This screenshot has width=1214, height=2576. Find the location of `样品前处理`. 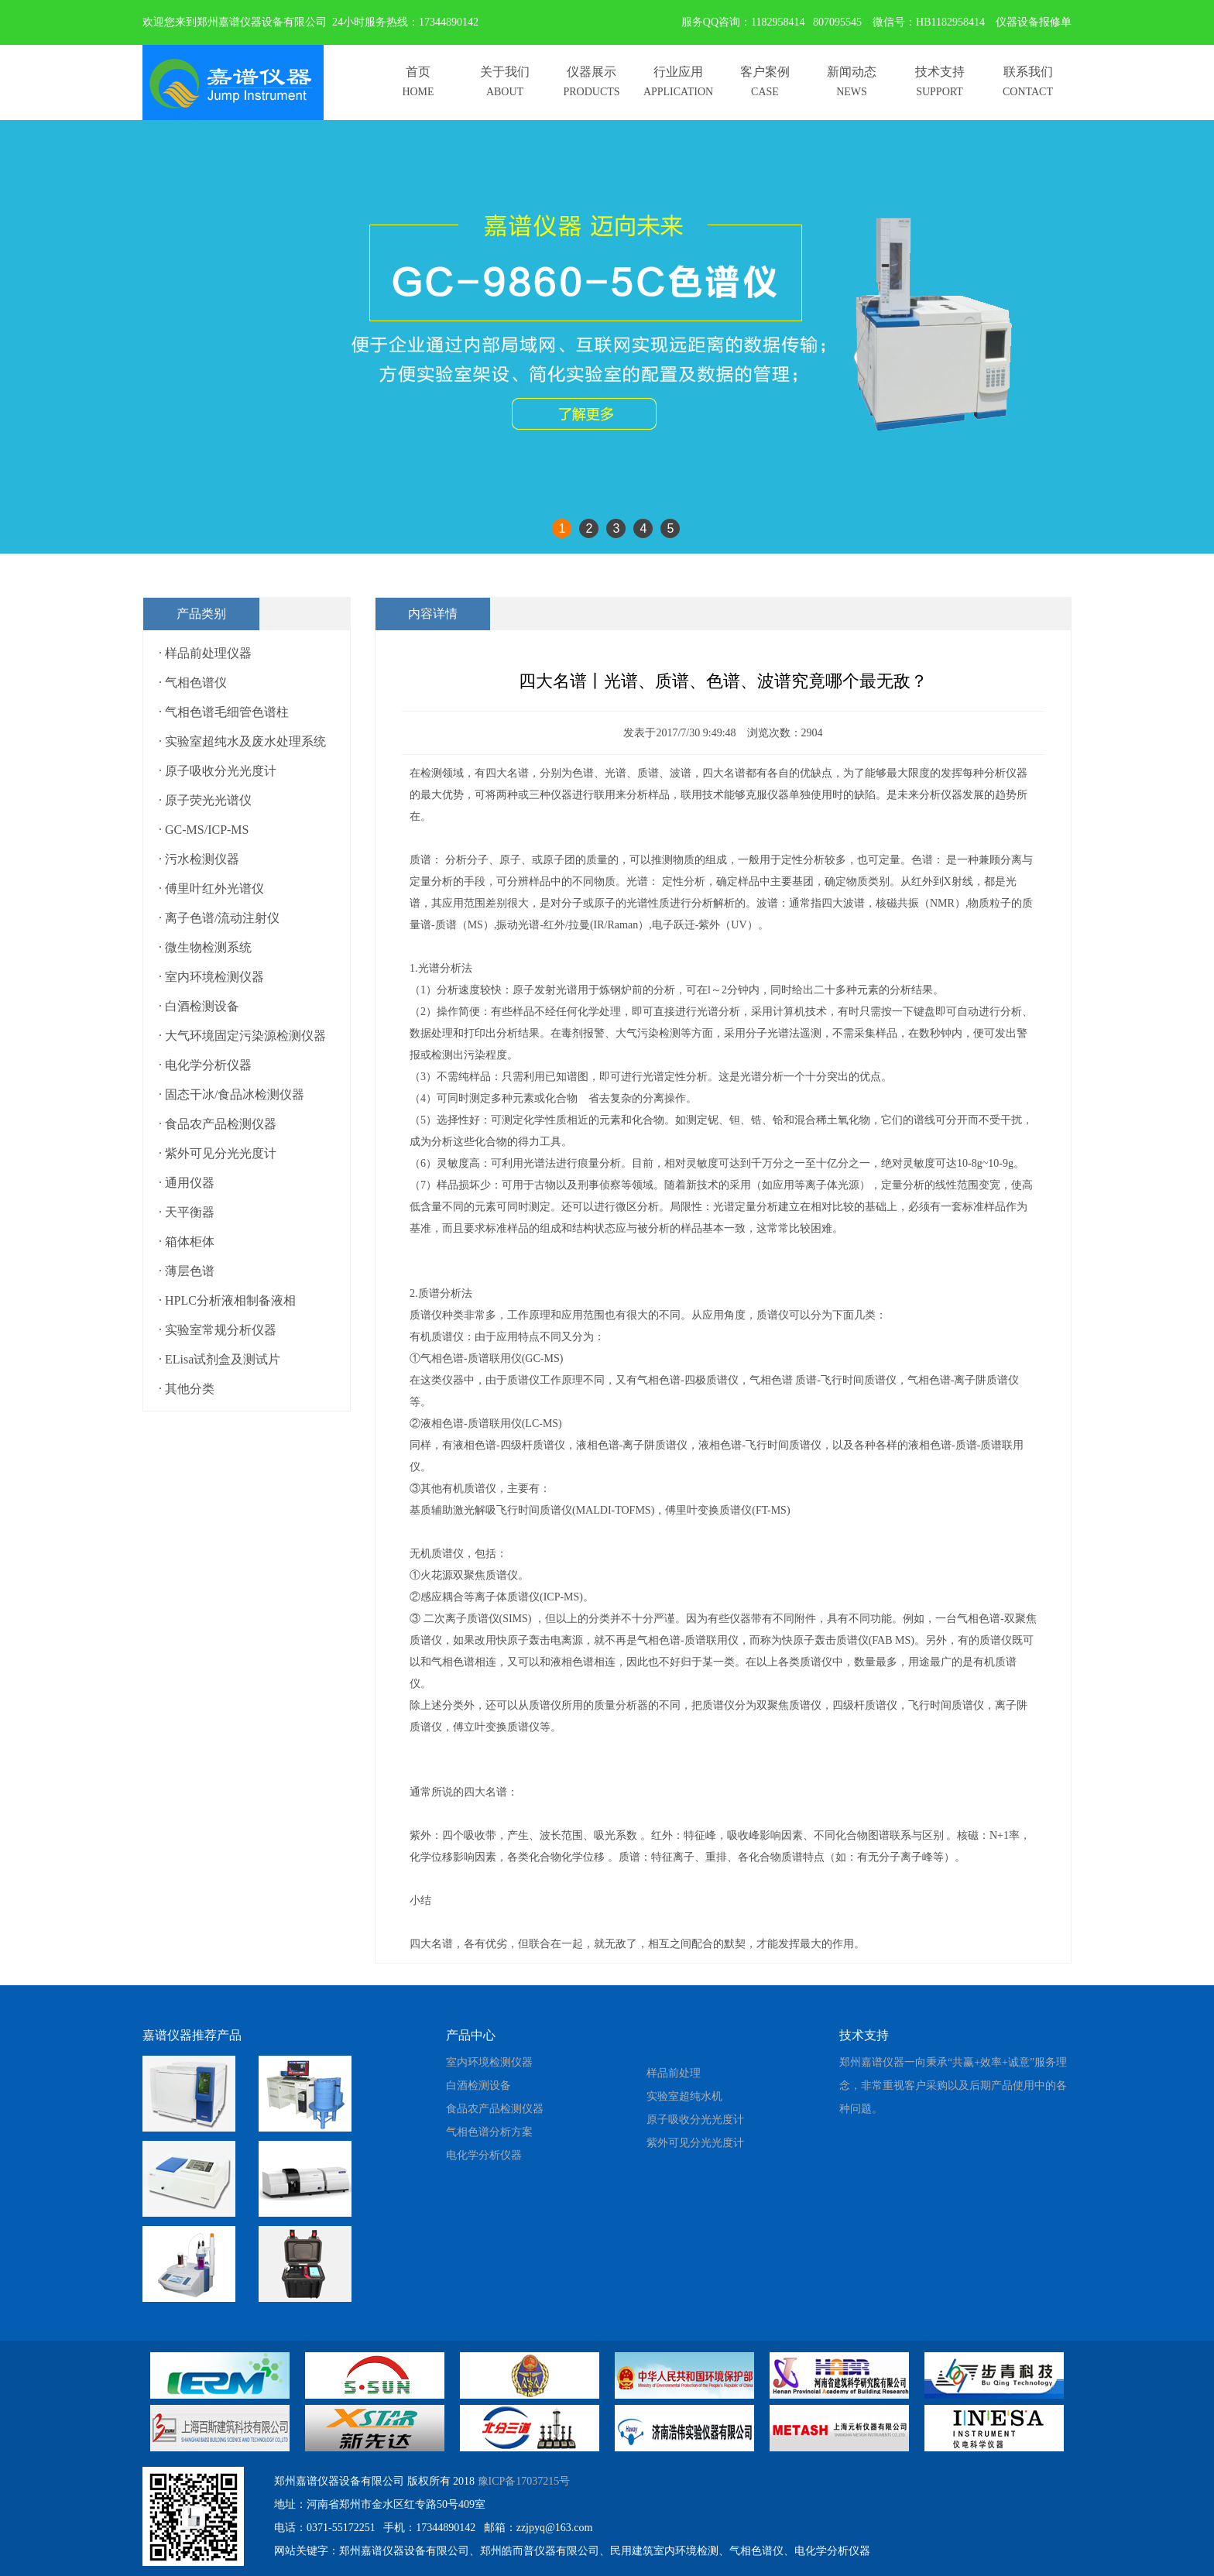

样品前处理 is located at coordinates (673, 2073).